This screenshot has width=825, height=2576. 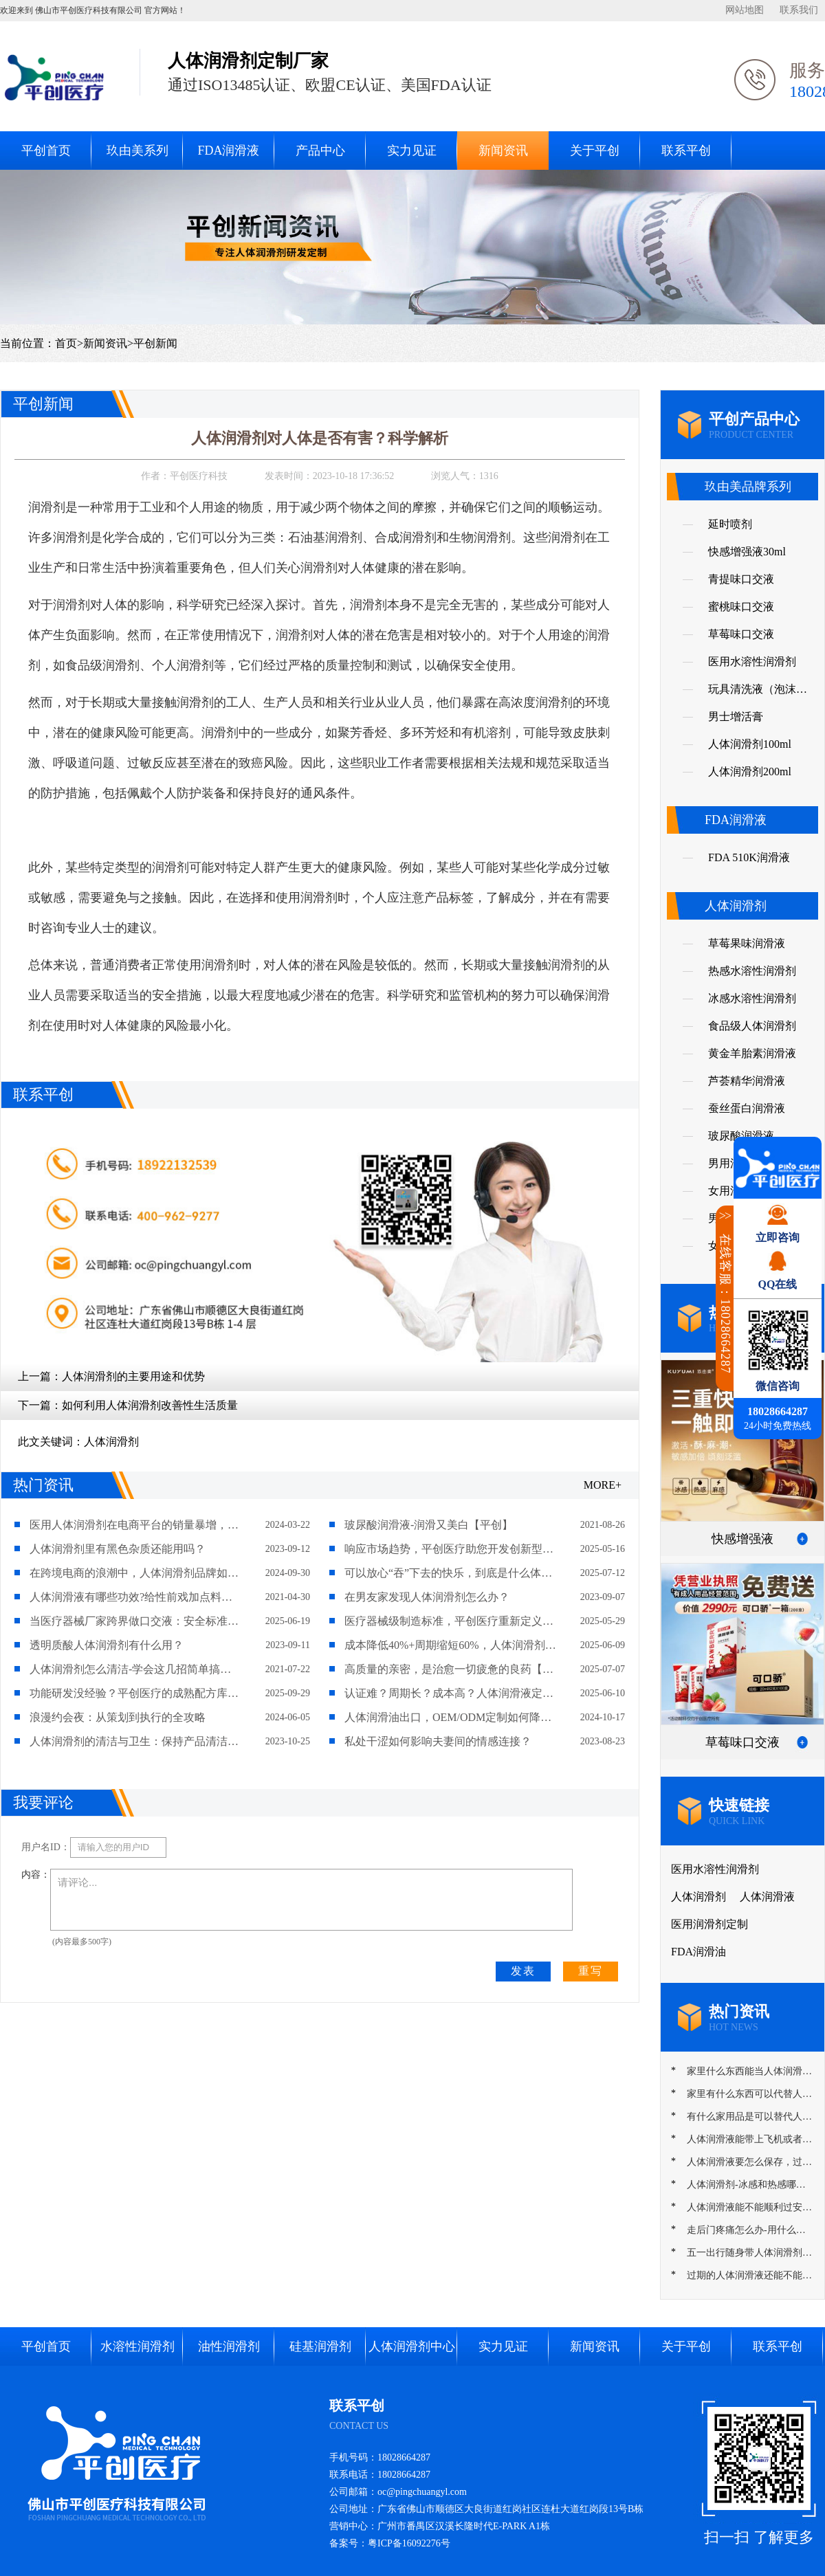 What do you see at coordinates (411, 2346) in the screenshot?
I see `人体润滑剂中心` at bounding box center [411, 2346].